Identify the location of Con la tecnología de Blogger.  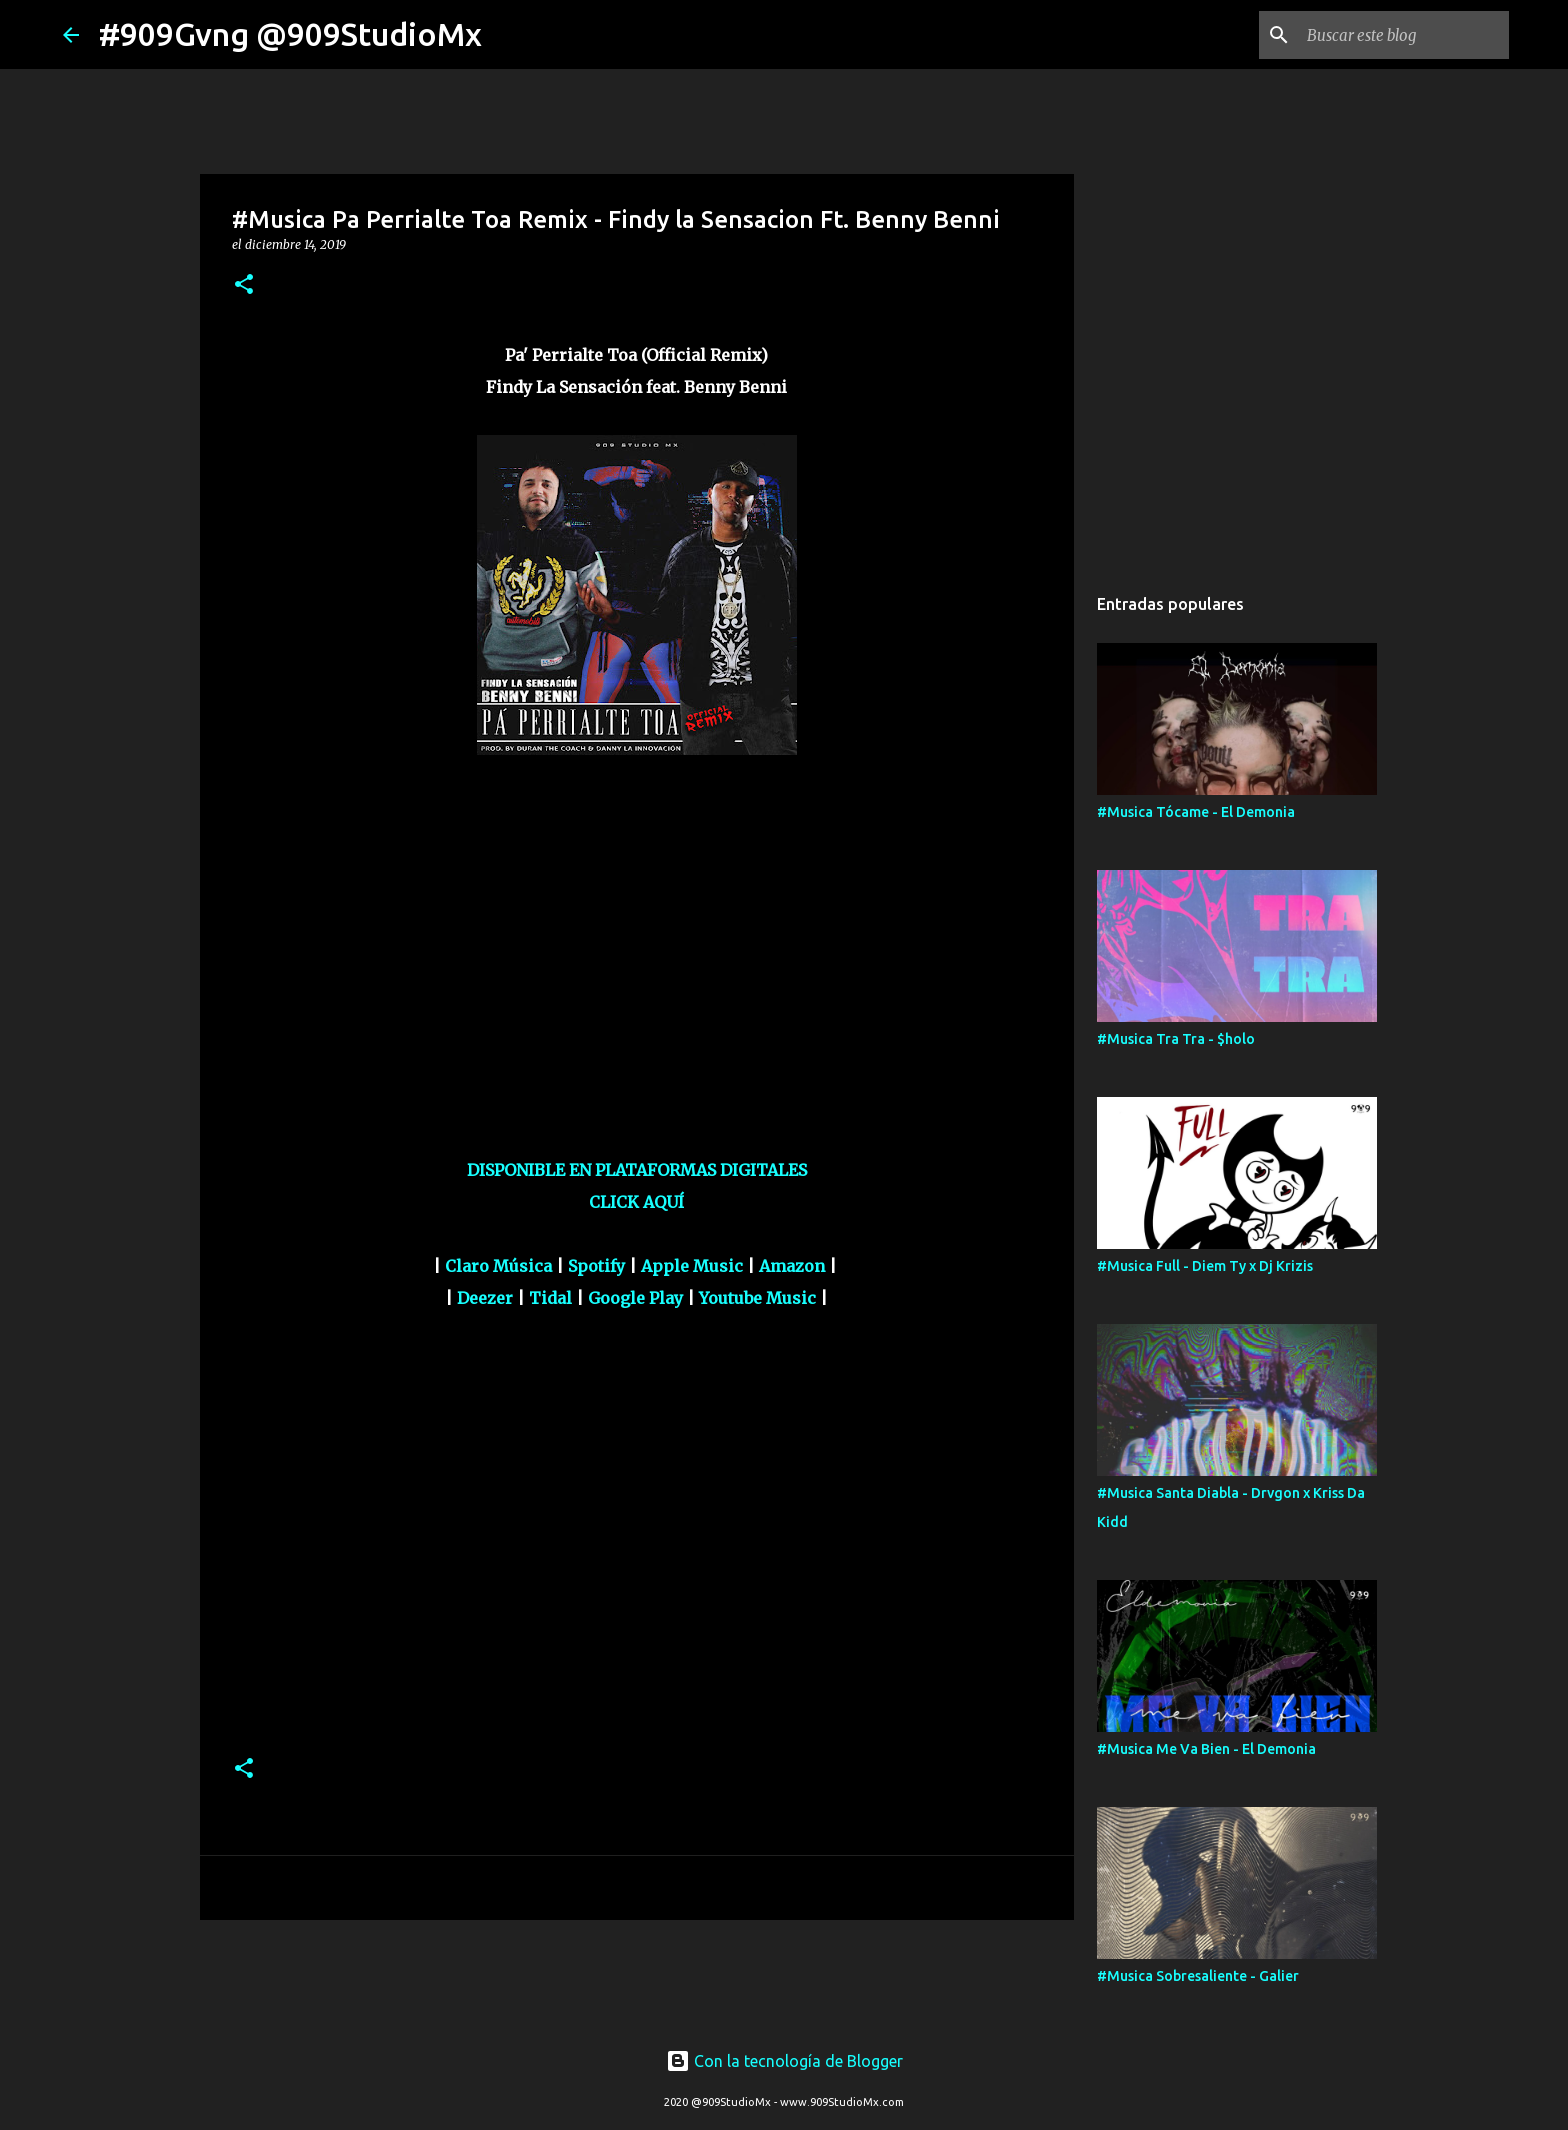
(784, 2061).